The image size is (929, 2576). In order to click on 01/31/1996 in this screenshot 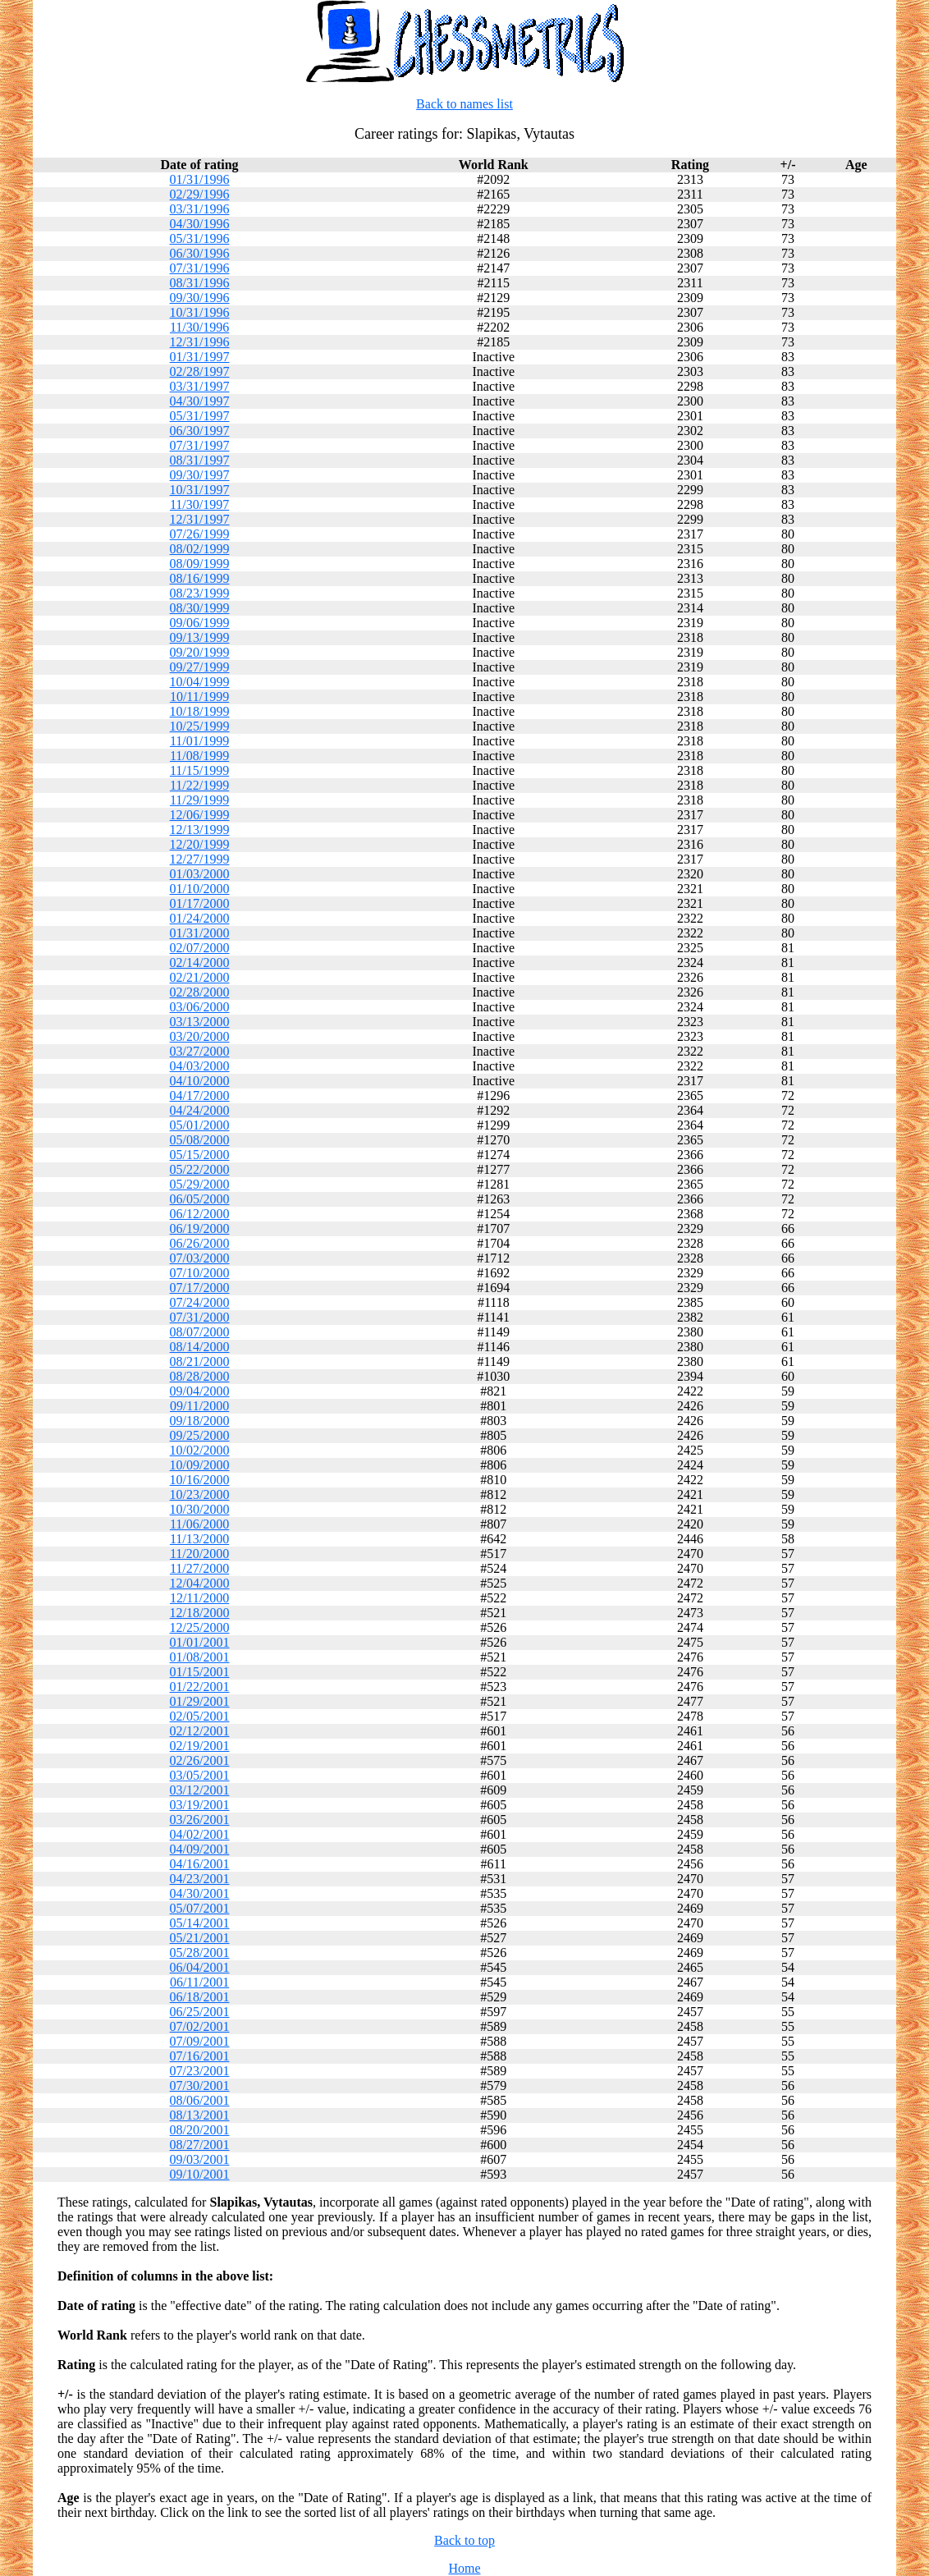, I will do `click(200, 179)`.